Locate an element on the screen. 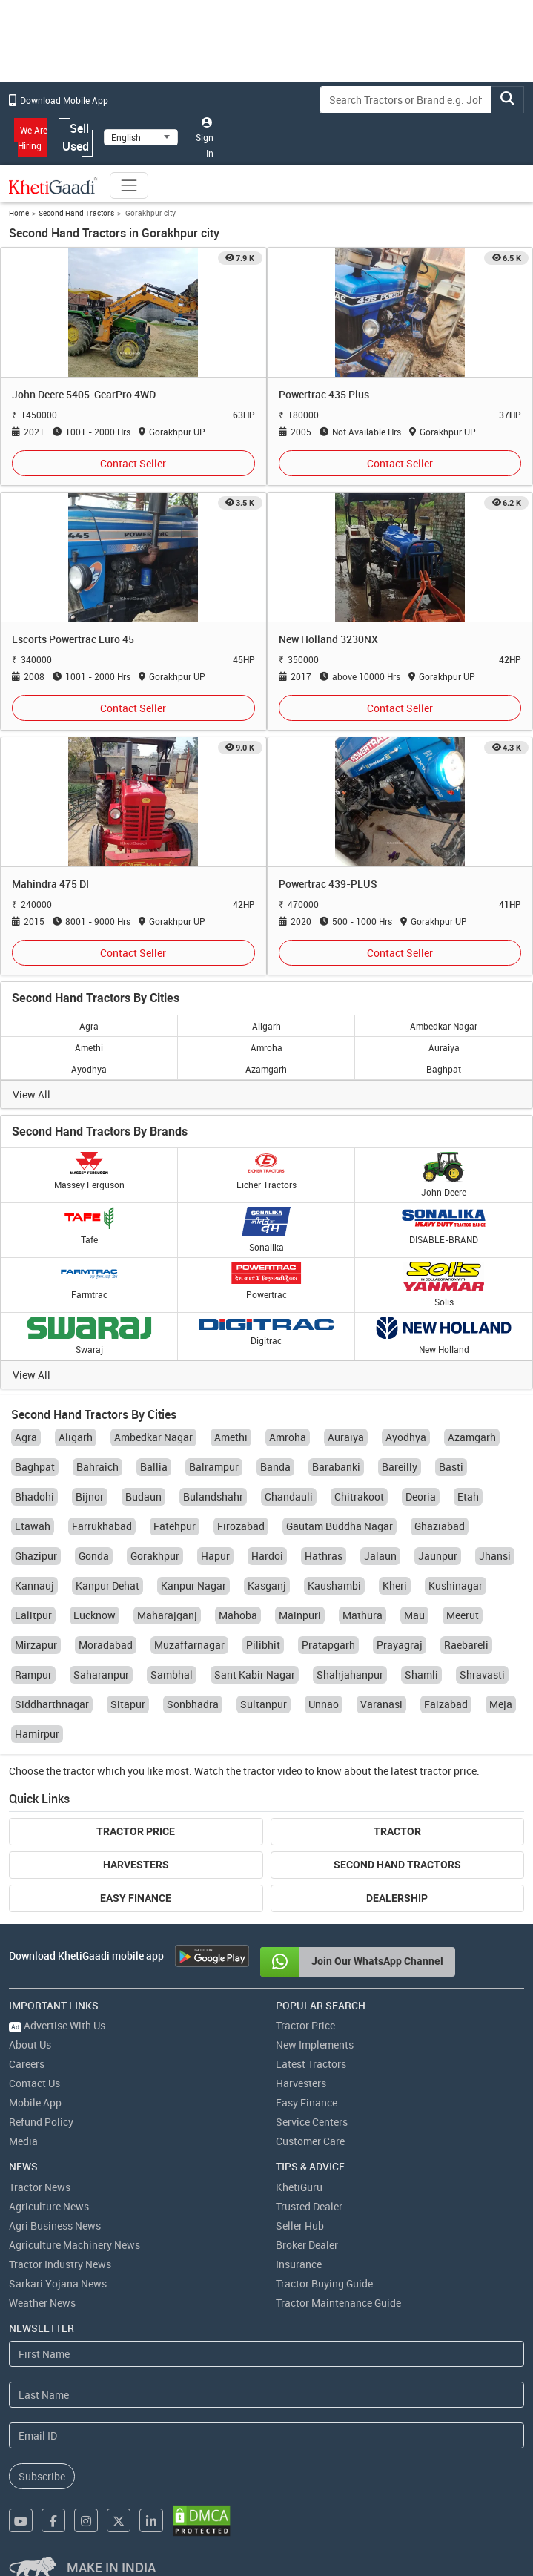 The image size is (533, 2576). Bhadohi is located at coordinates (34, 1496).